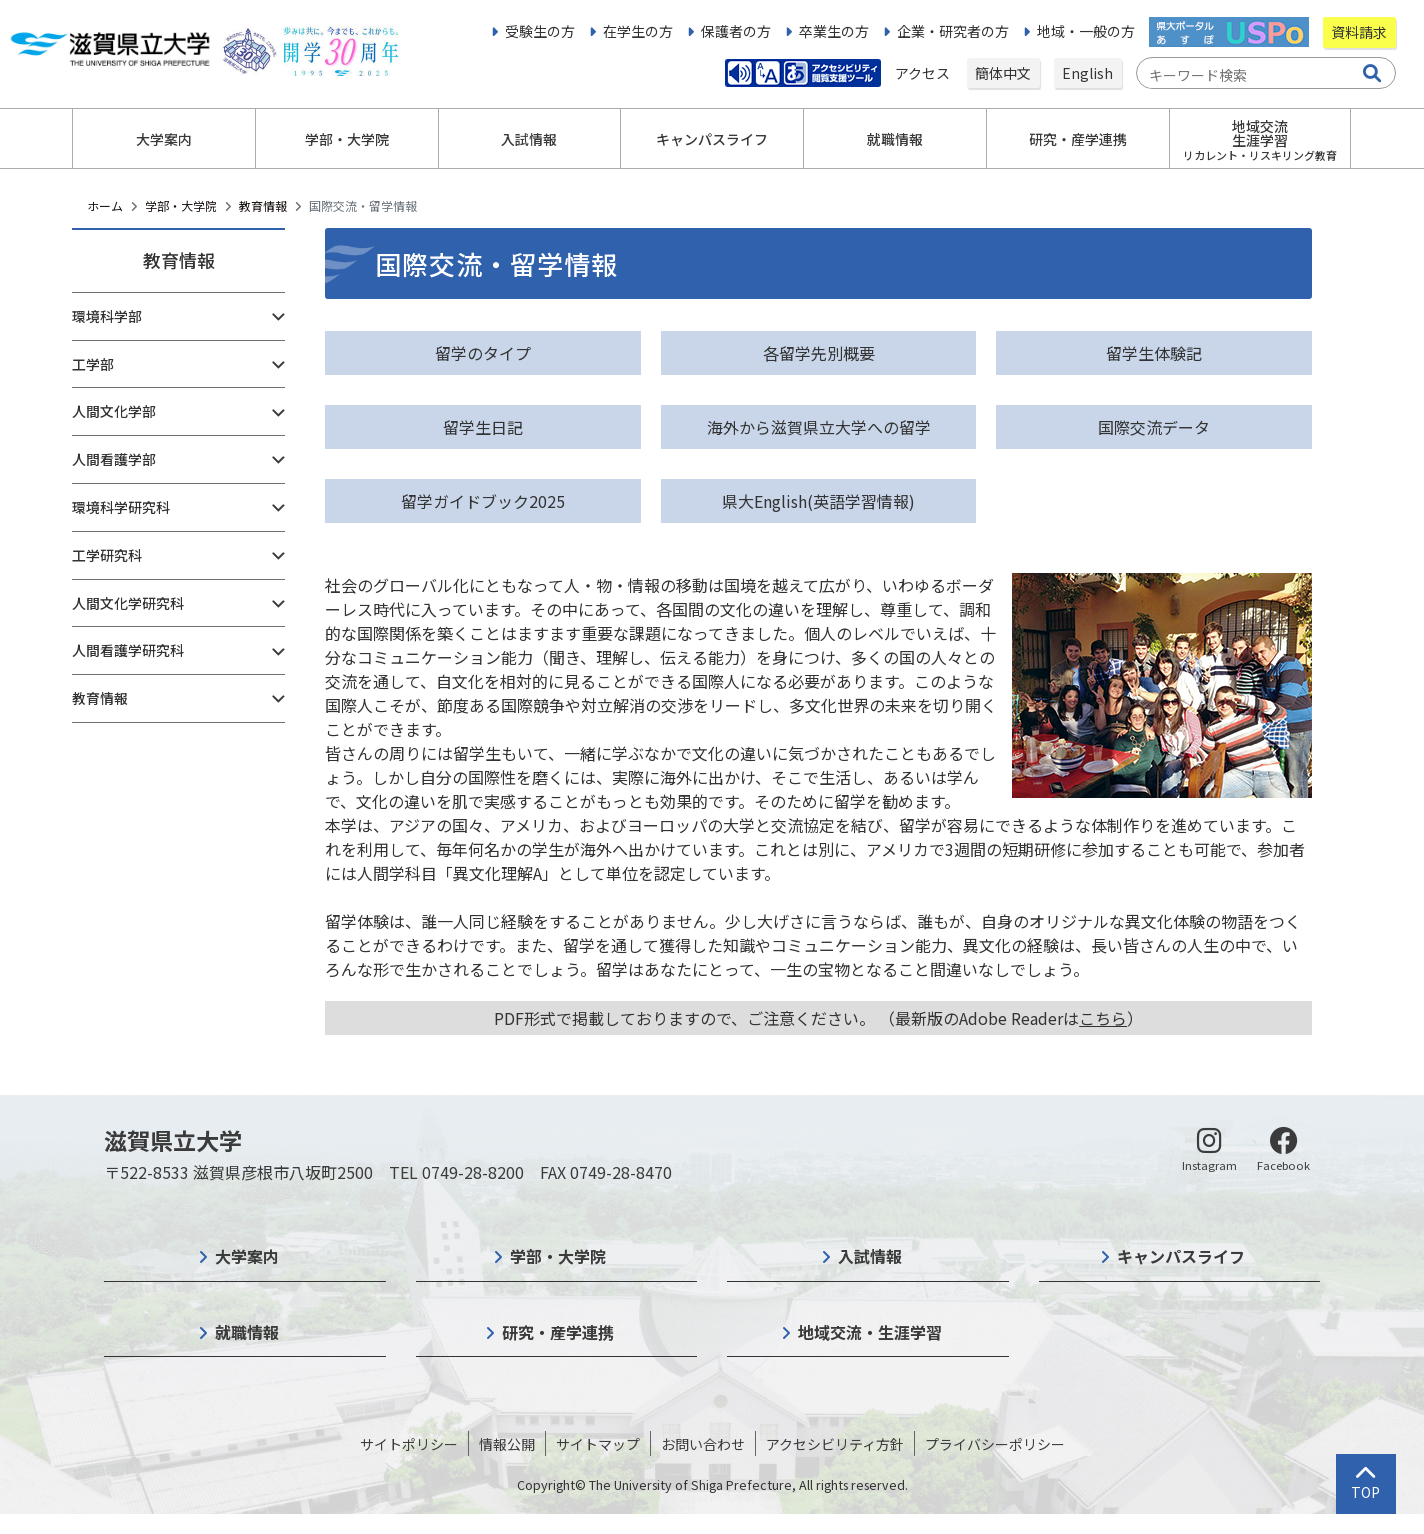 The image size is (1424, 1534). I want to click on プライバシーポリシー, so click(995, 1444).